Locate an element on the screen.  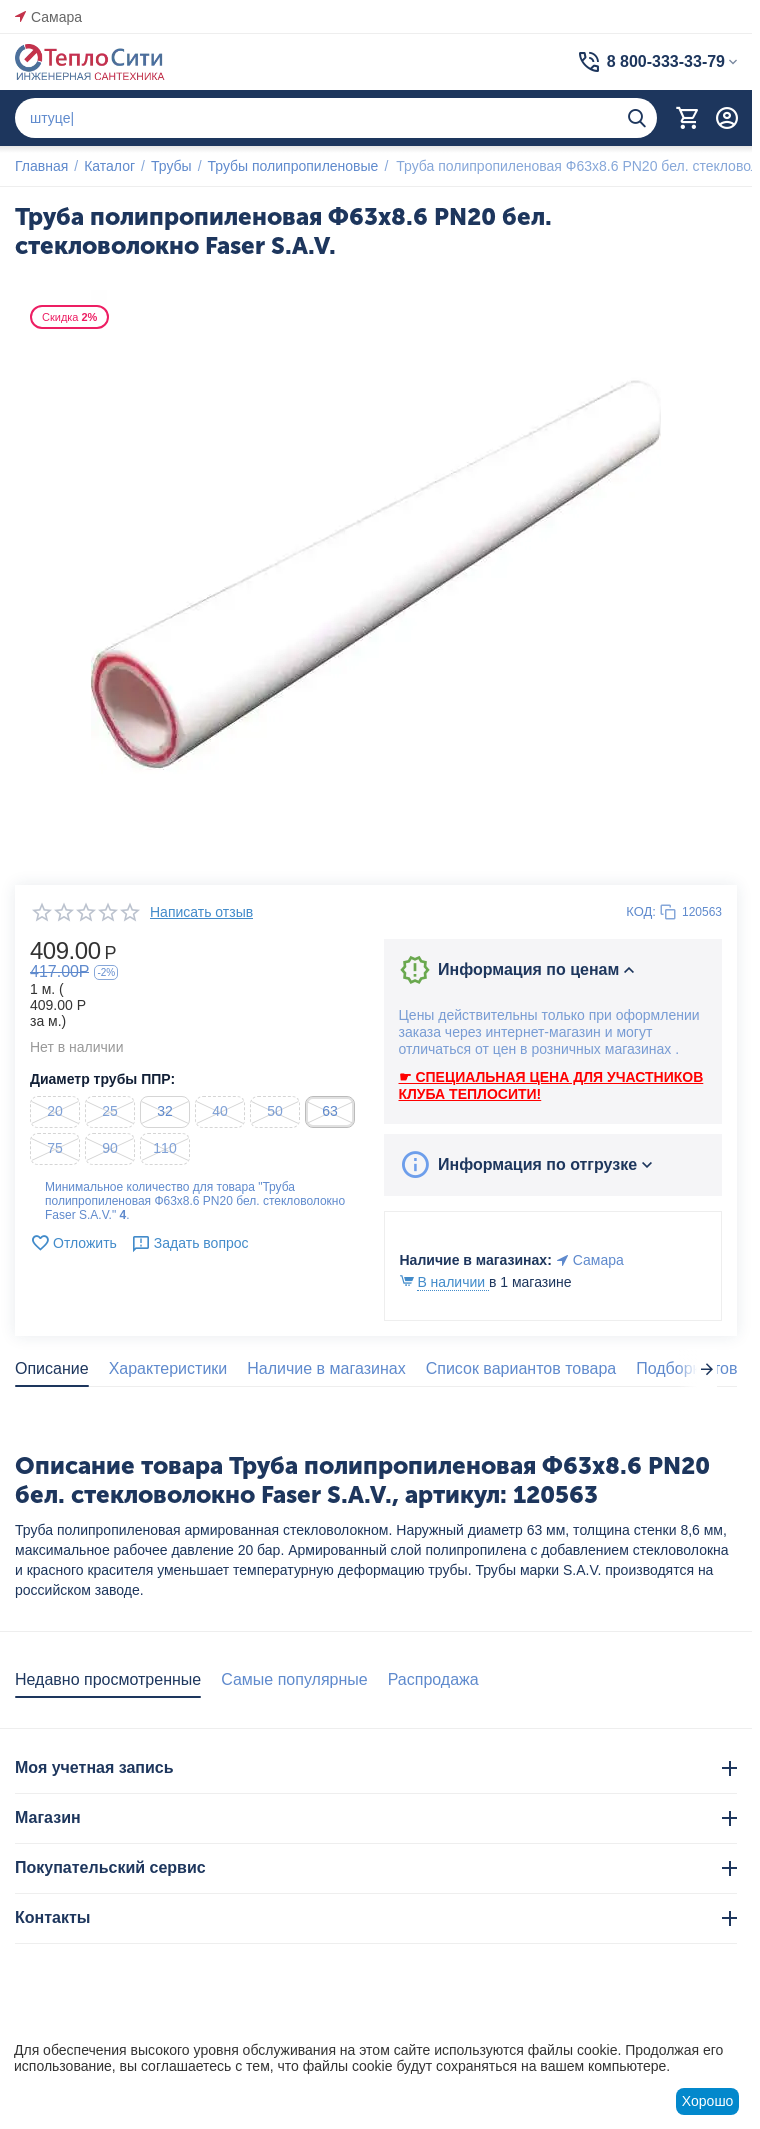
Отложить is located at coordinates (73, 1243).